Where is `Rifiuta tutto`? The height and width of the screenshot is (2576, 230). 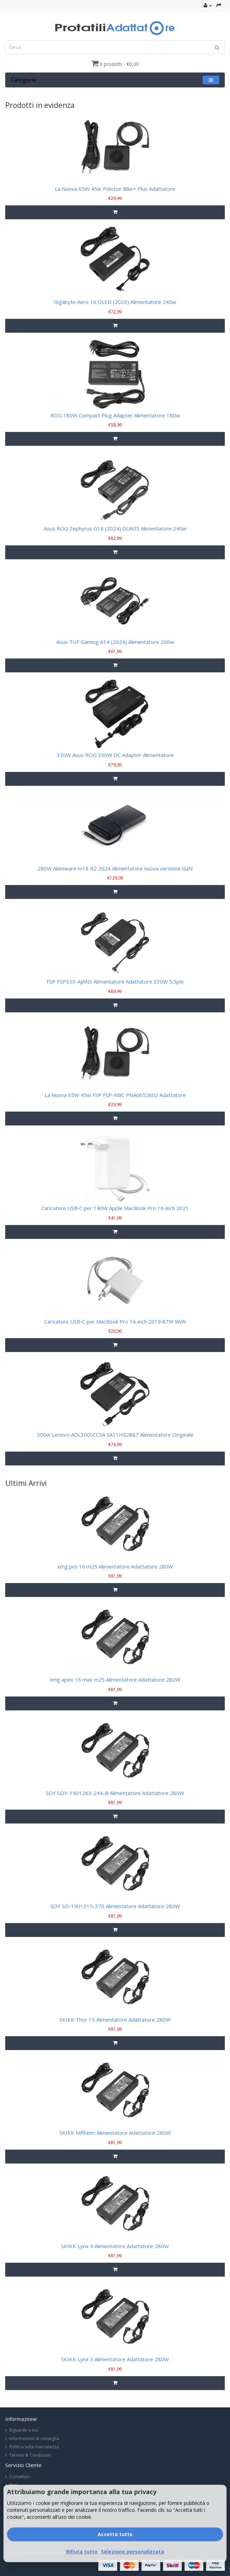 Rifiuta tutto is located at coordinates (82, 2551).